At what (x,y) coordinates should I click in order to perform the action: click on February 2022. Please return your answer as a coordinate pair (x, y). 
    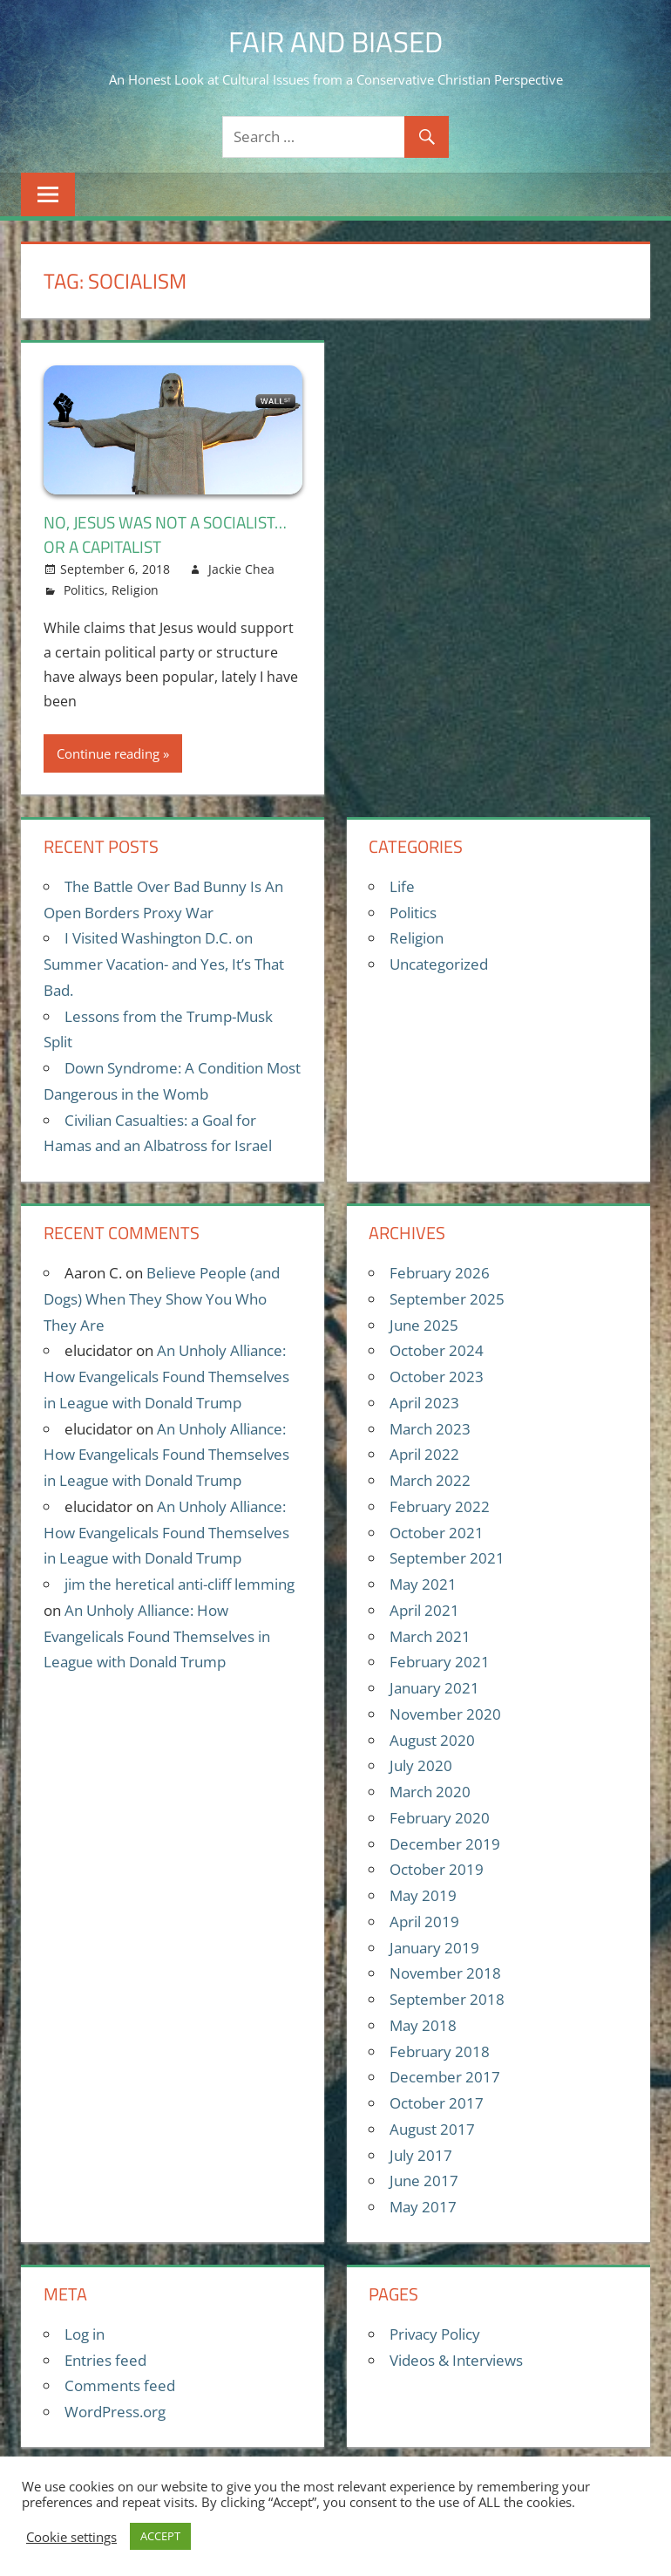
    Looking at the image, I should click on (440, 1506).